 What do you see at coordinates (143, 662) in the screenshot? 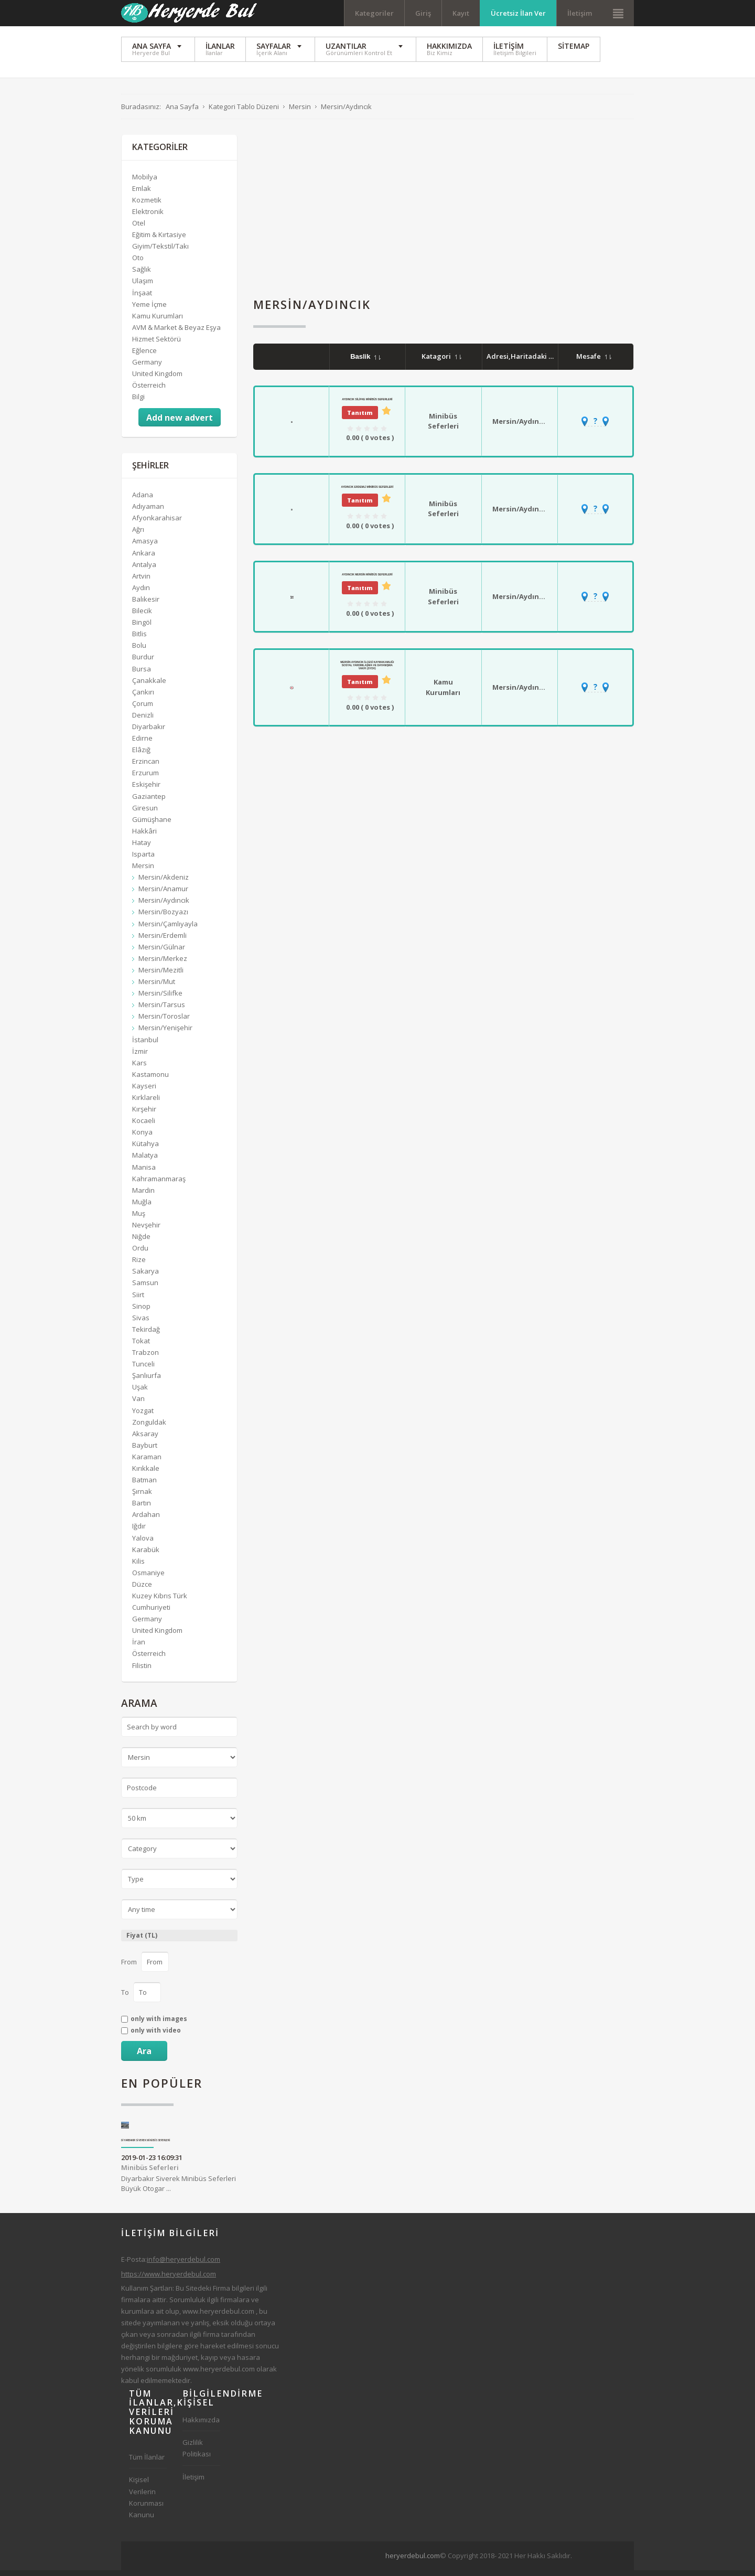
I see `Burdur` at bounding box center [143, 662].